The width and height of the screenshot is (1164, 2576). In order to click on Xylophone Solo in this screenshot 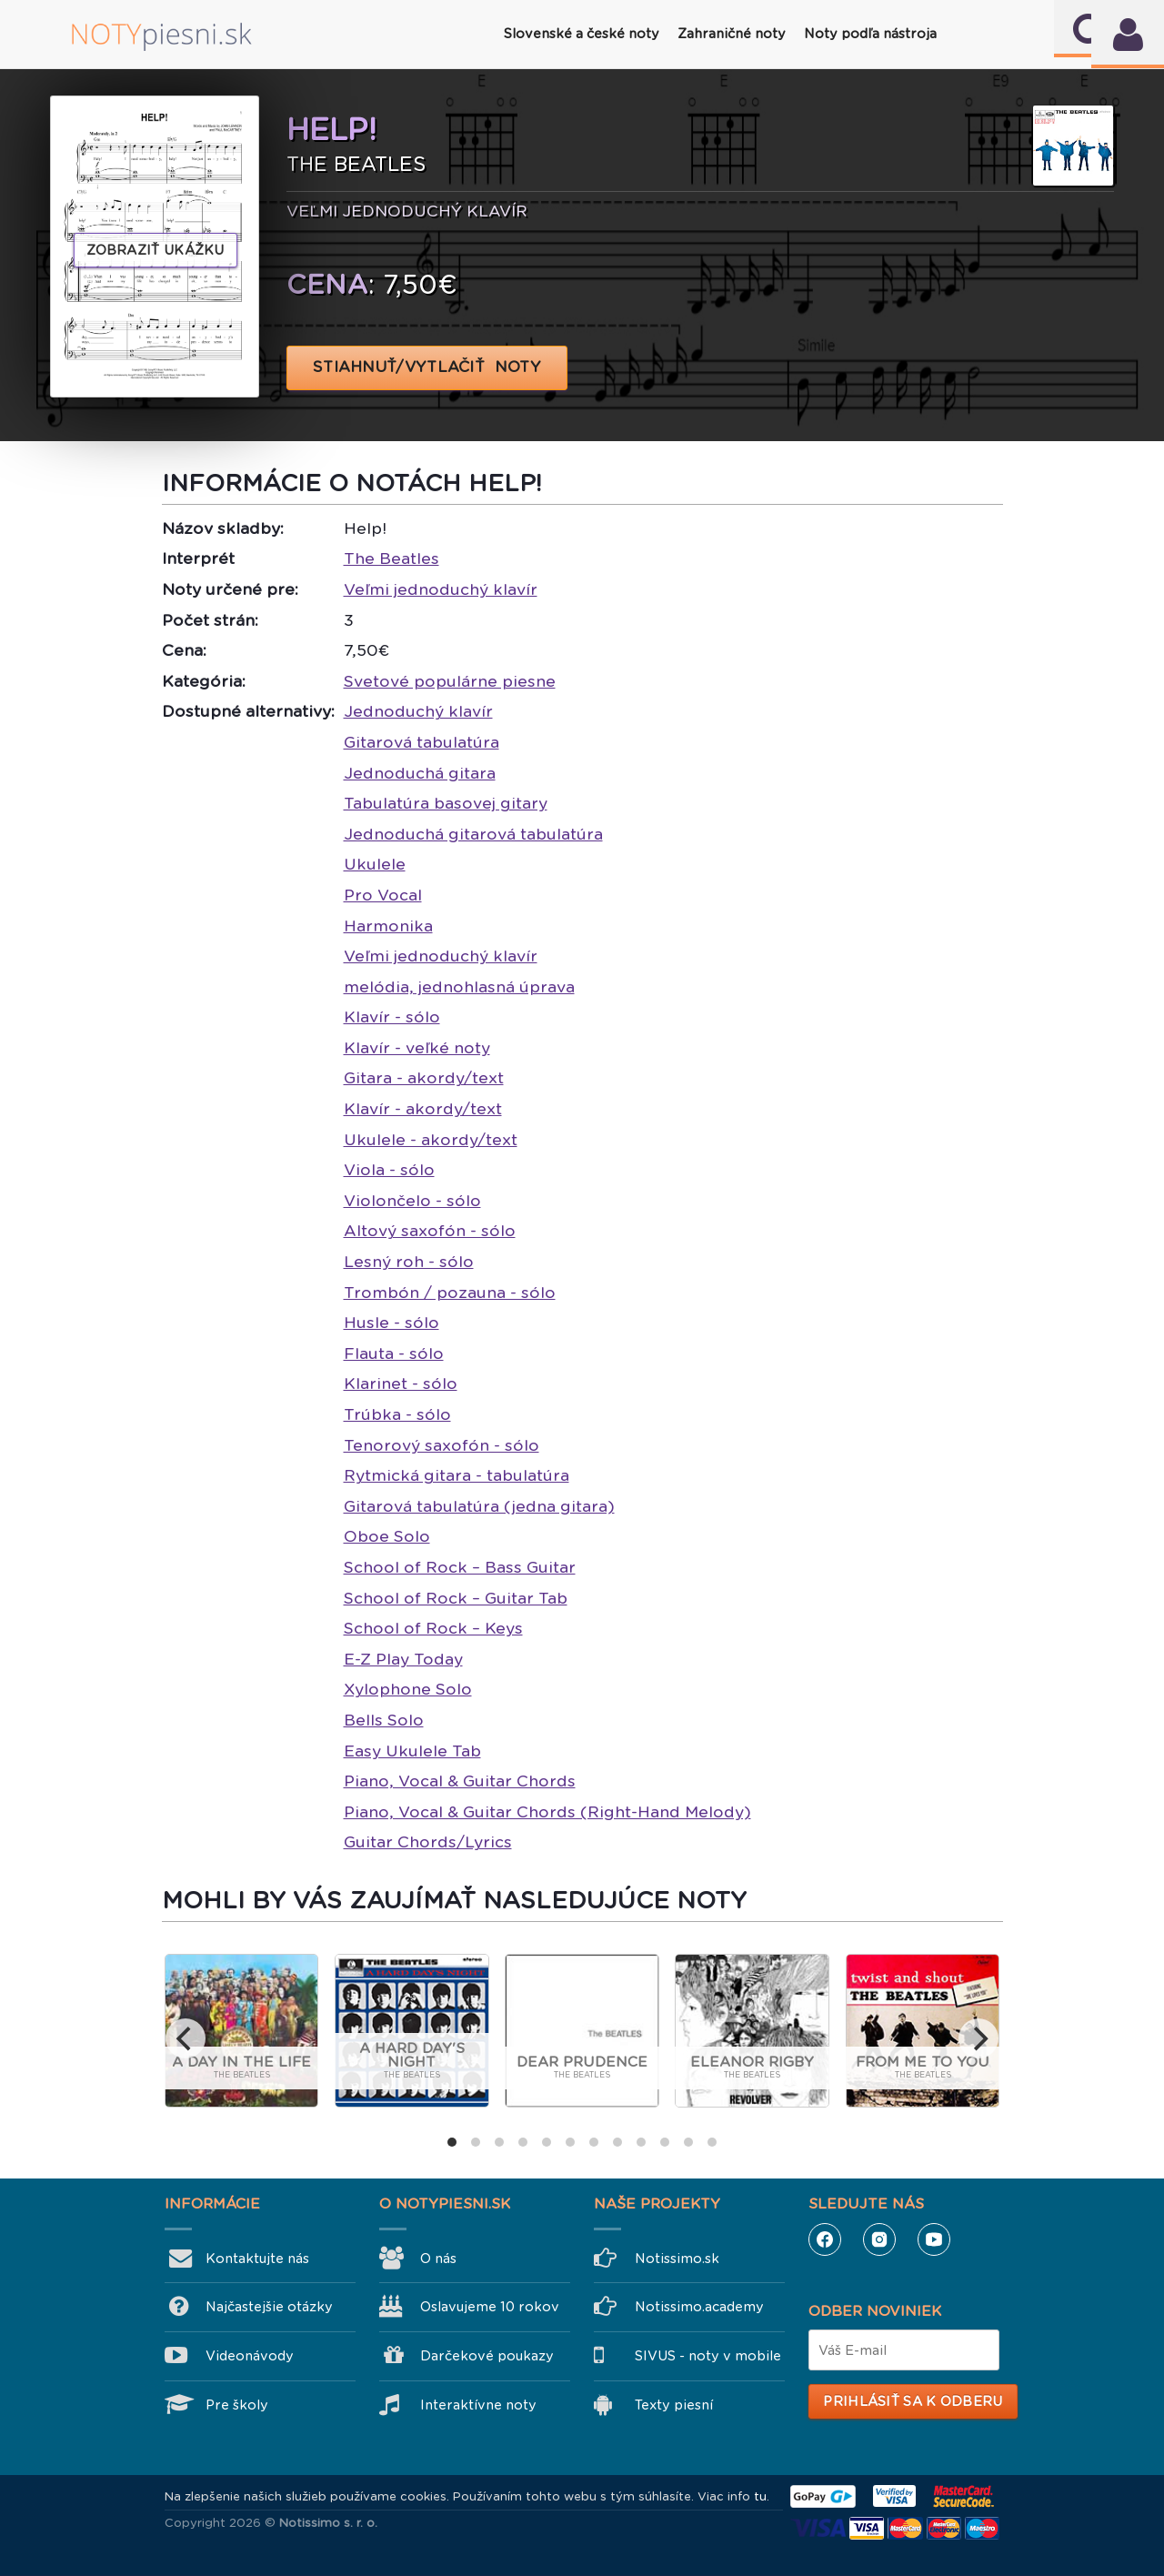, I will do `click(408, 1689)`.